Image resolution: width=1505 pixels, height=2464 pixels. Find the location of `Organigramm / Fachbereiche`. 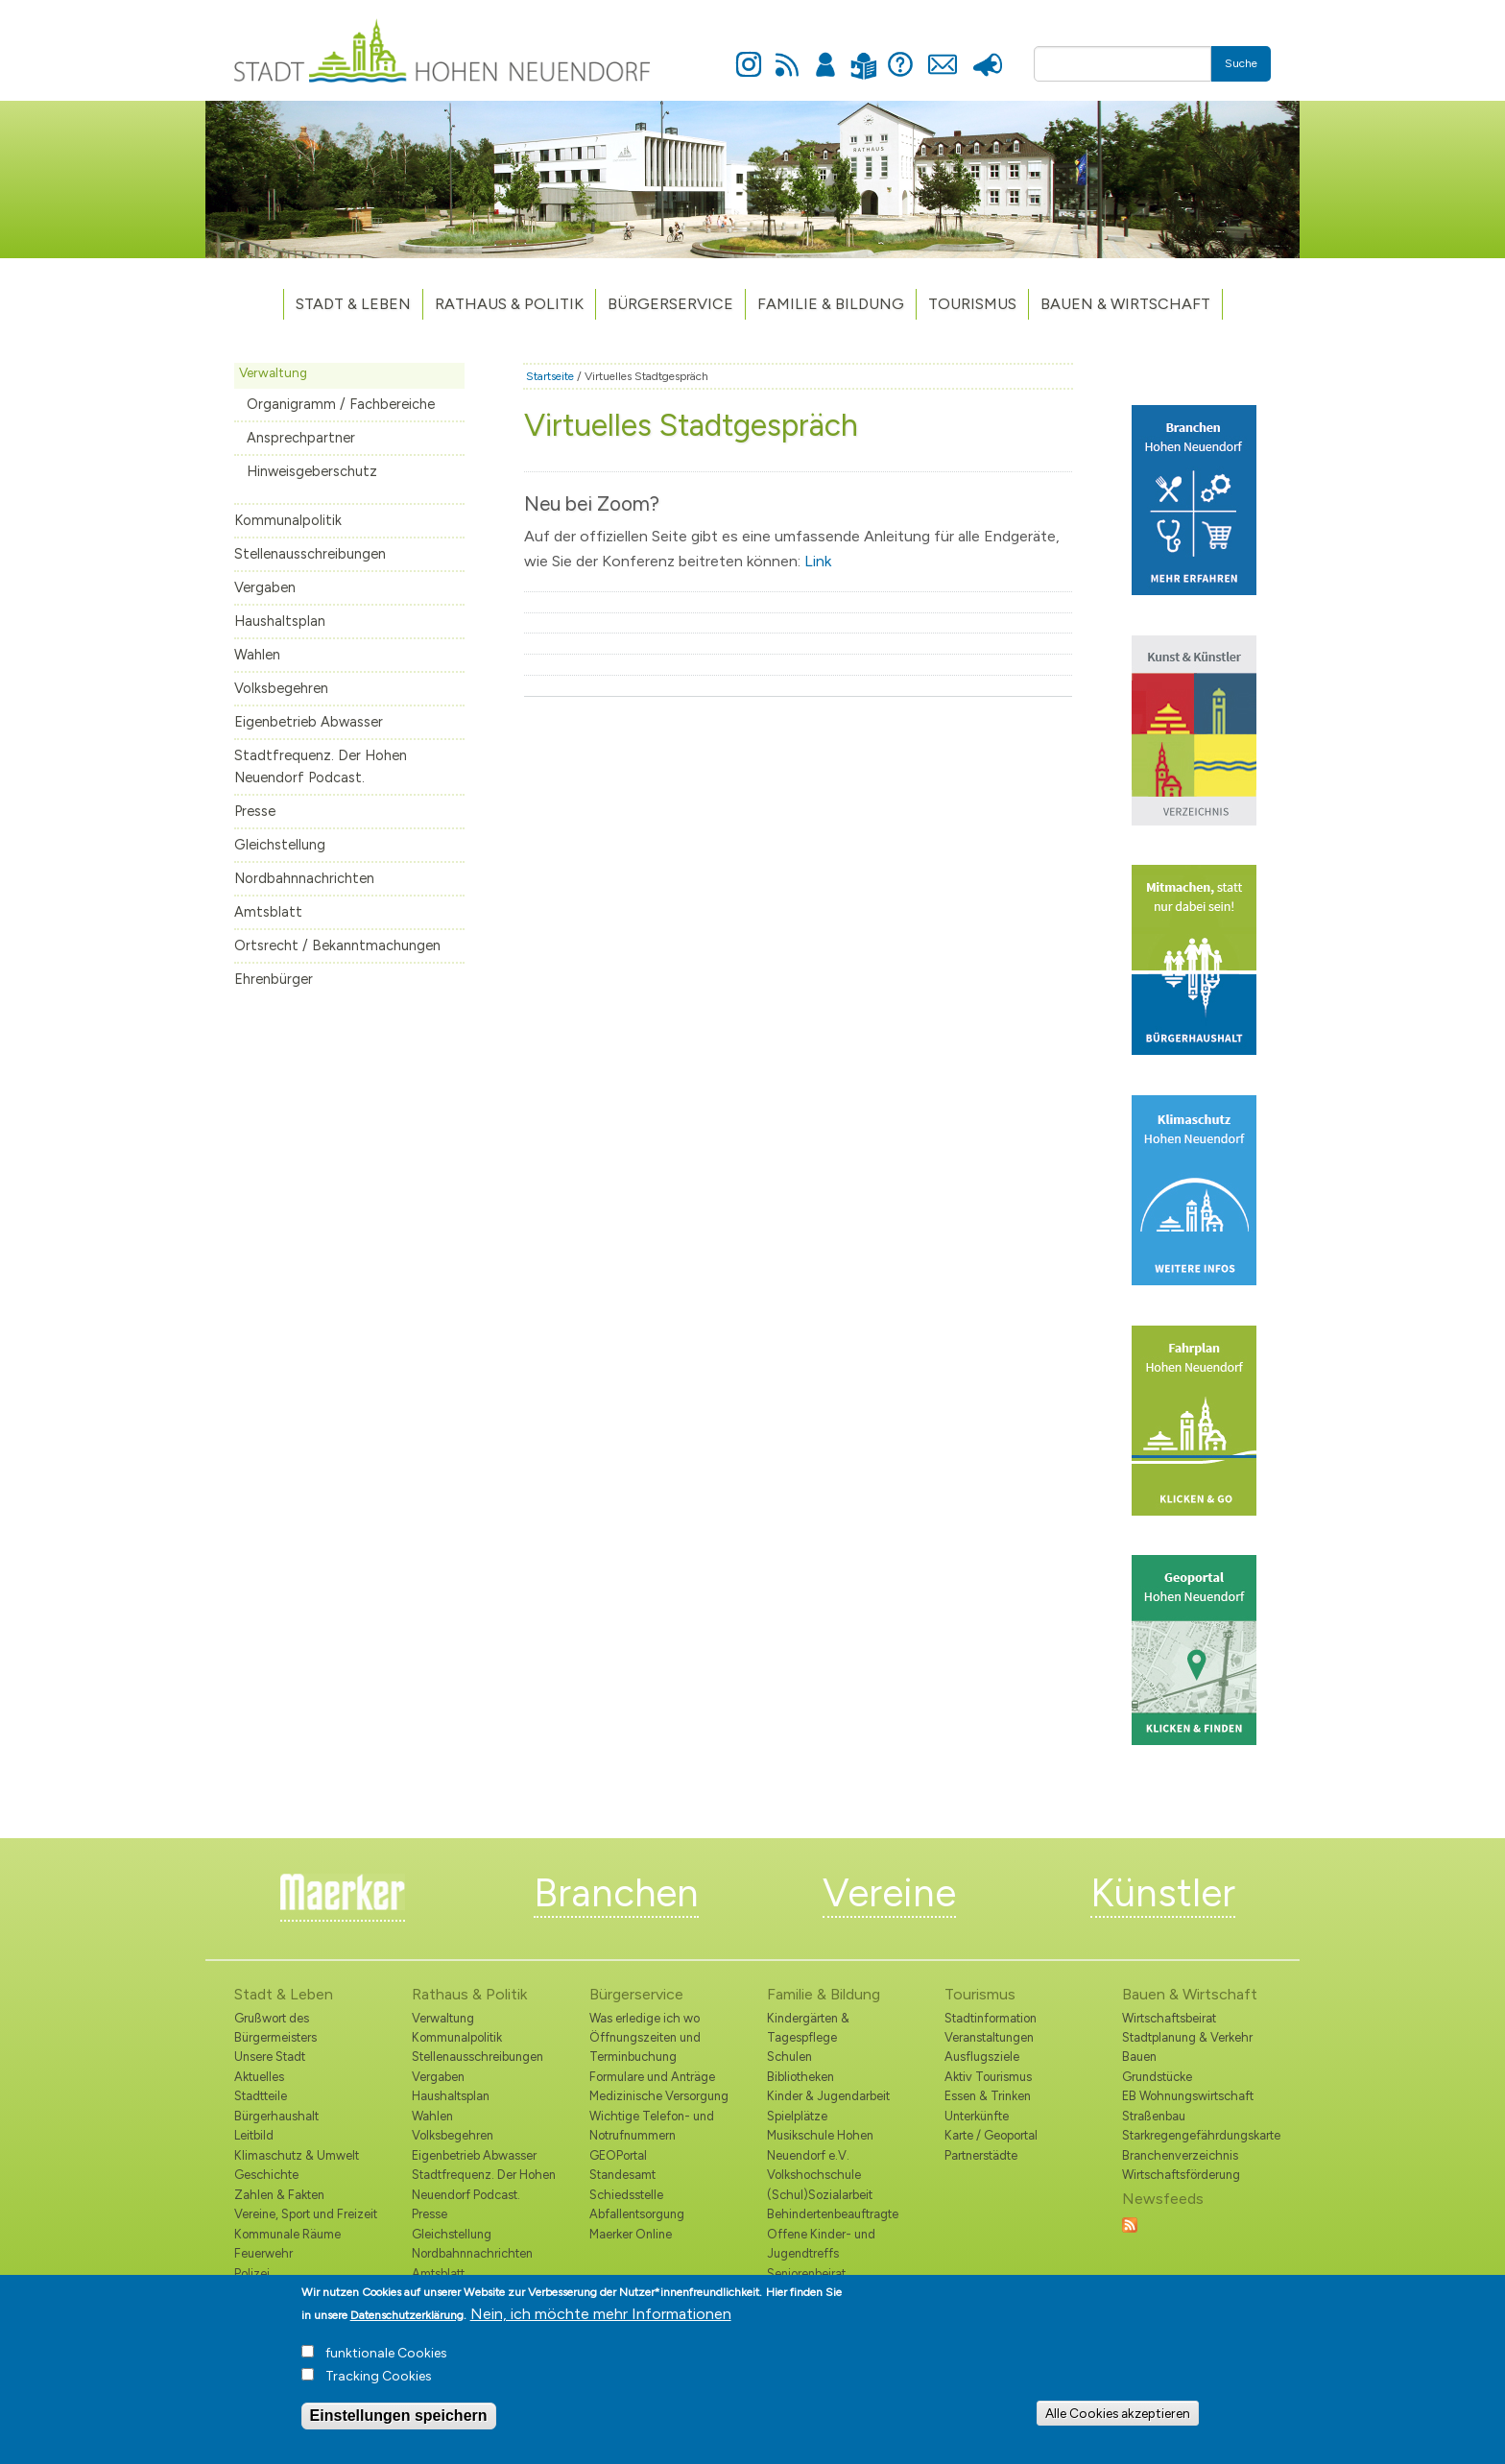

Organigramm / Fachbereiche is located at coordinates (341, 404).